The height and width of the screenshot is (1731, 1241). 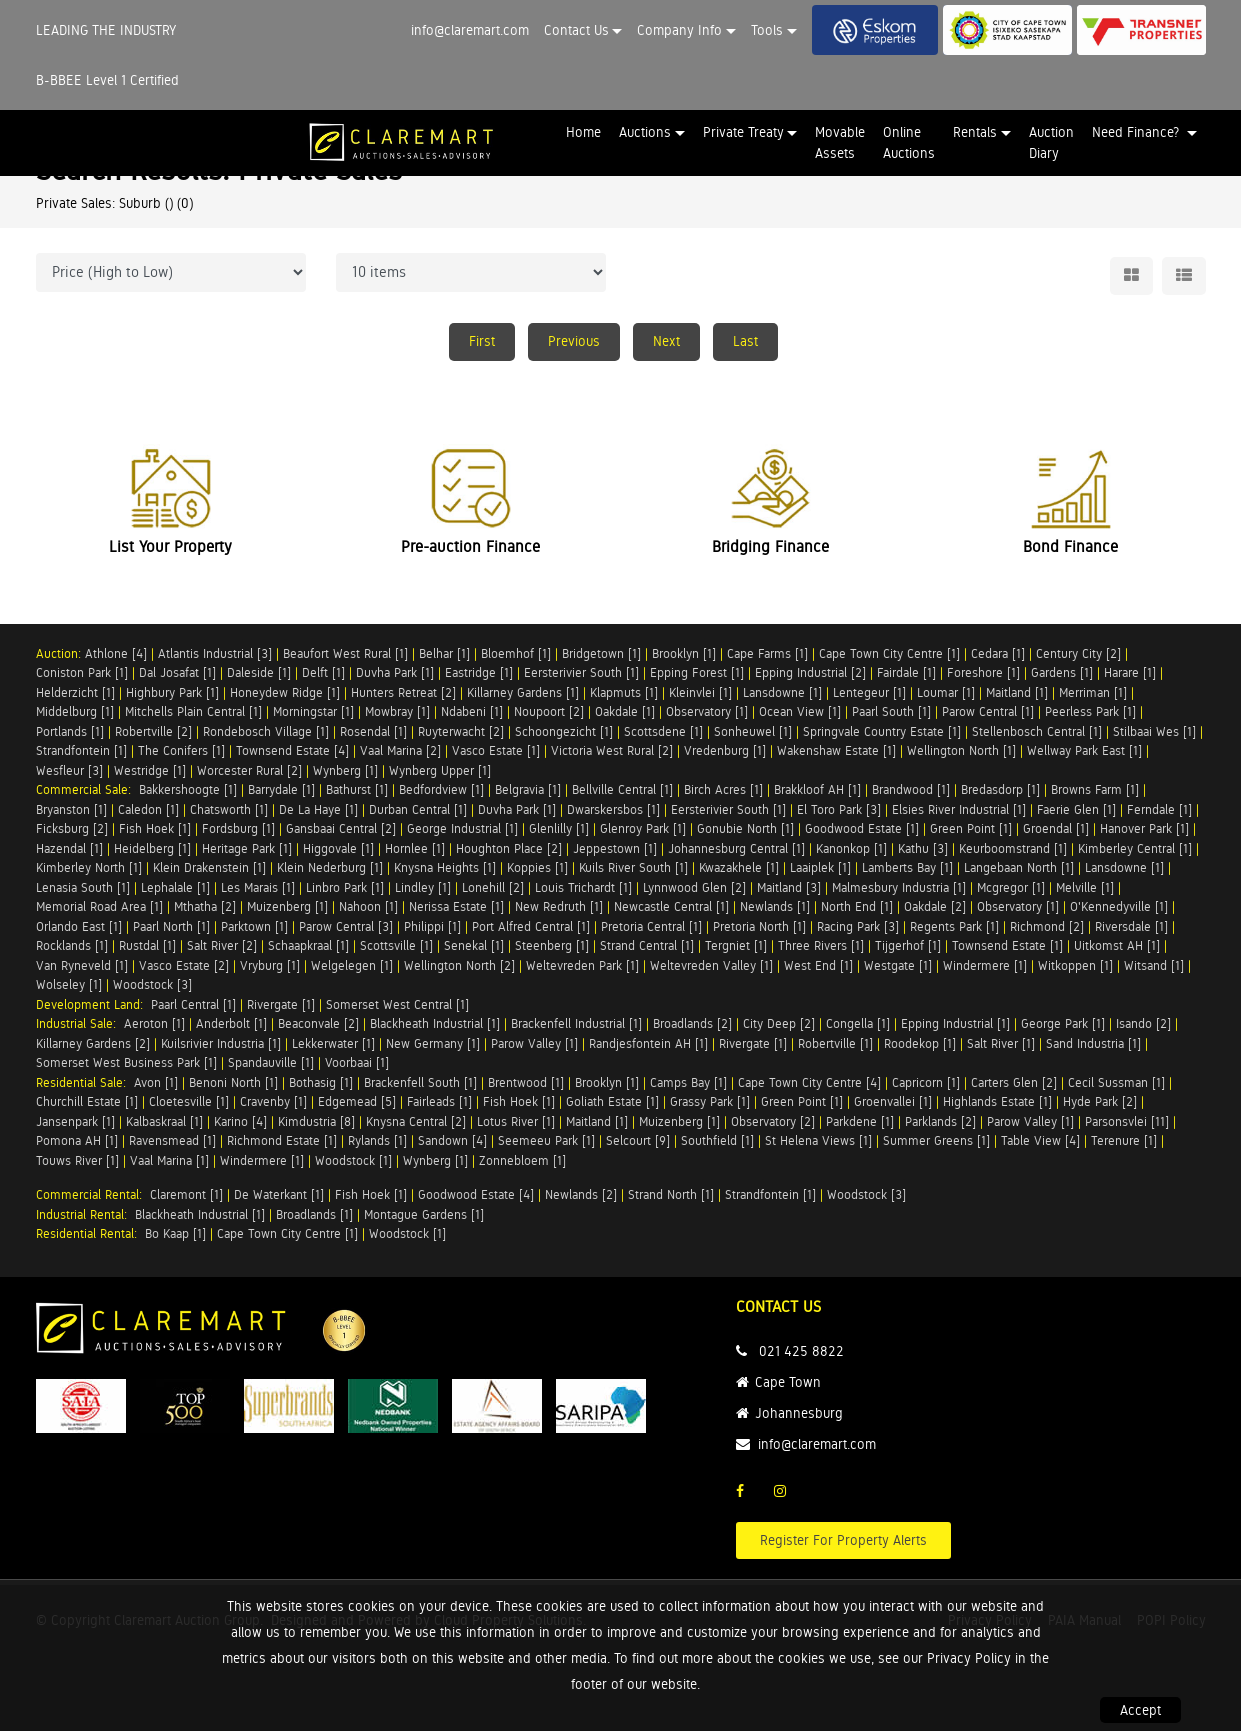 What do you see at coordinates (753, 731) in the screenshot?
I see `Sonheuwel [1]` at bounding box center [753, 731].